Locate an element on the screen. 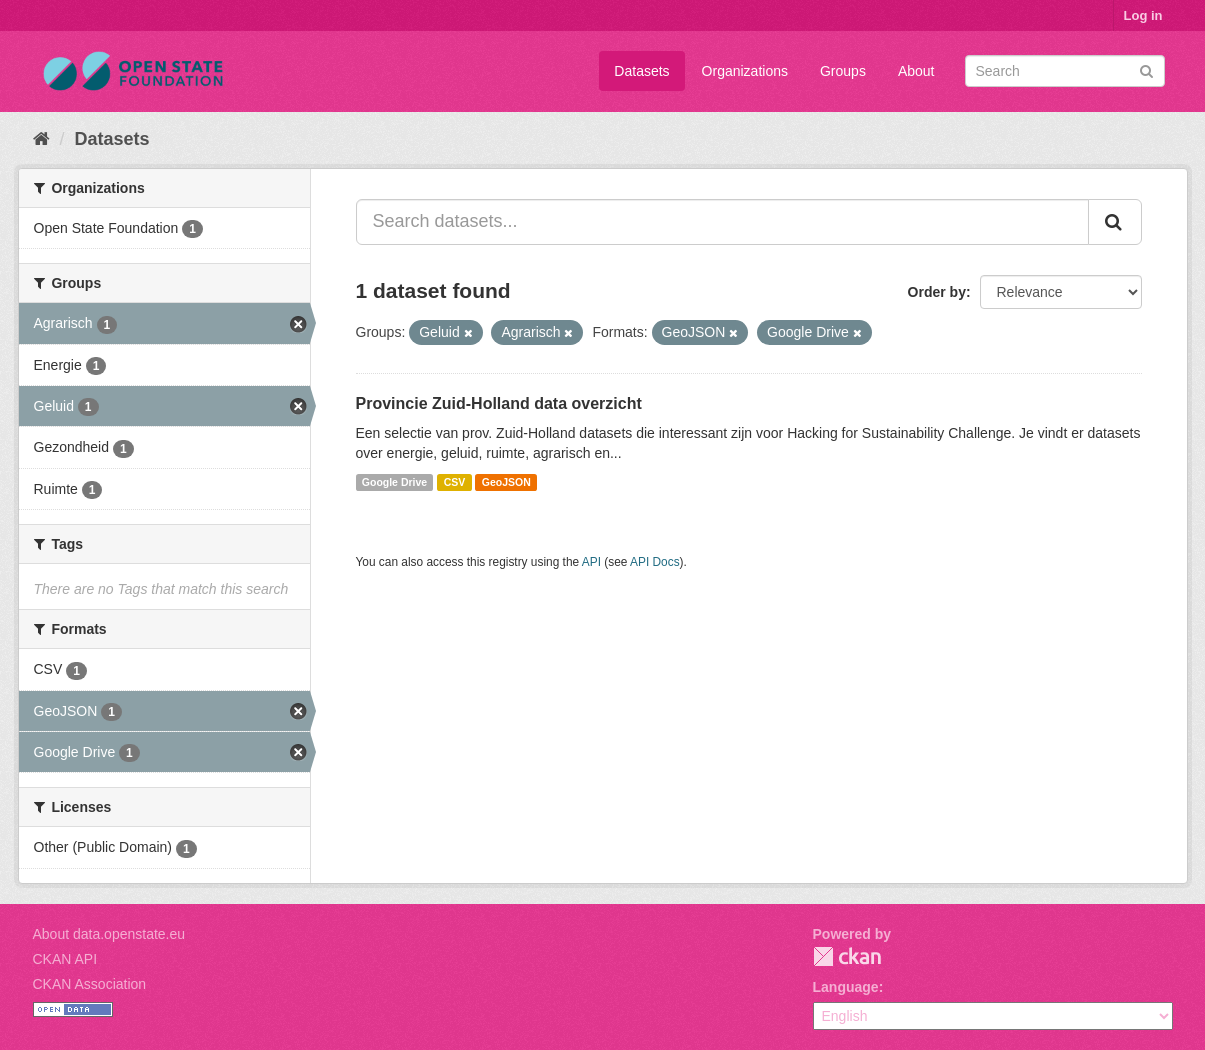 This screenshot has height=1050, width=1205. Provincie Zuid-Holland data overzicht is located at coordinates (499, 403).